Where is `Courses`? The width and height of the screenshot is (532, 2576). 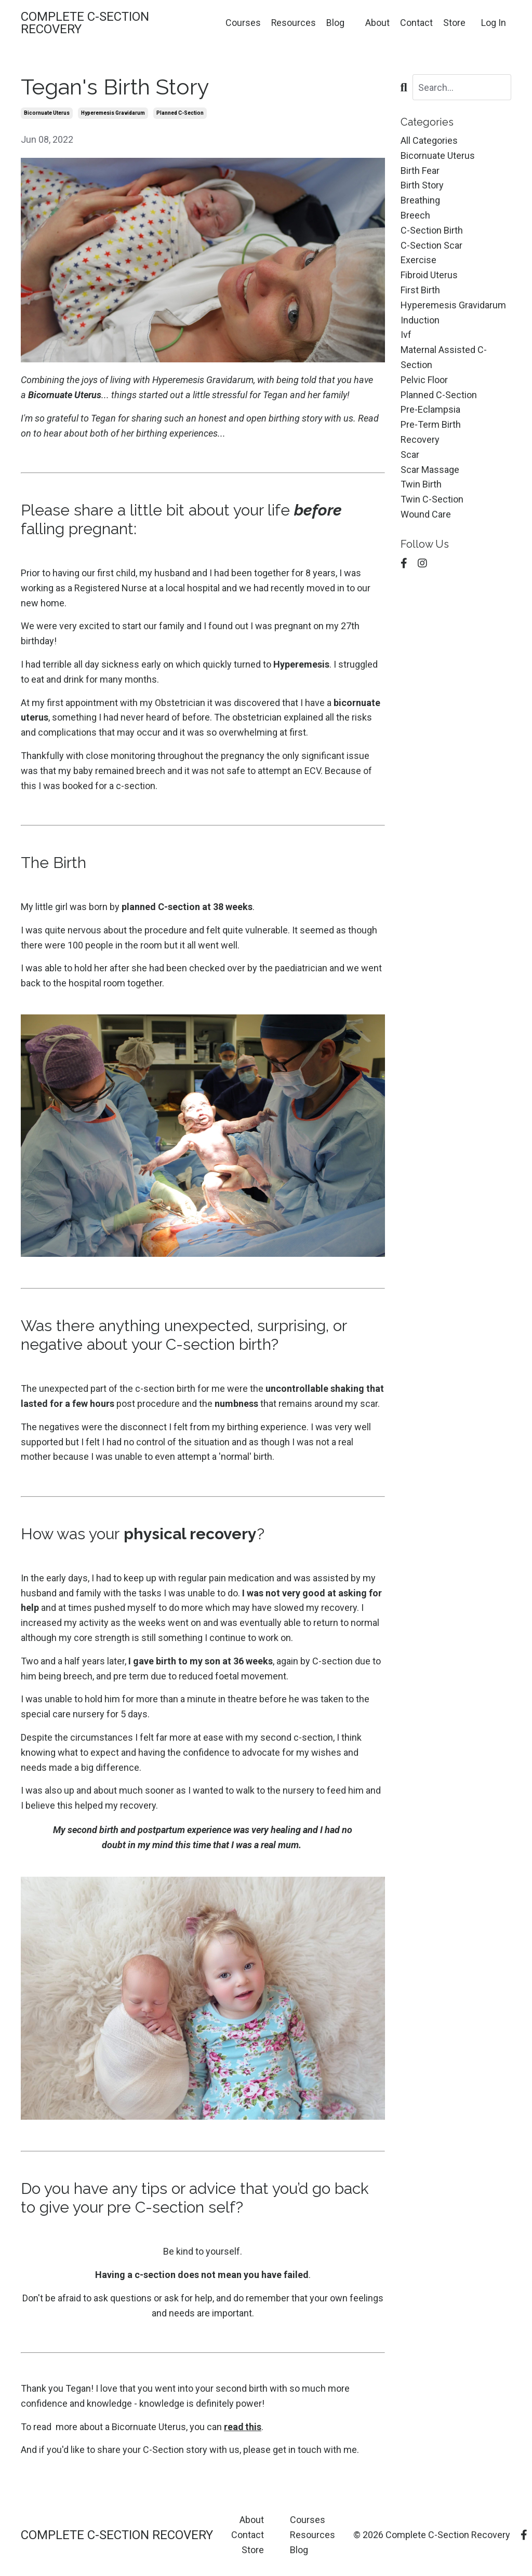
Courses is located at coordinates (242, 22).